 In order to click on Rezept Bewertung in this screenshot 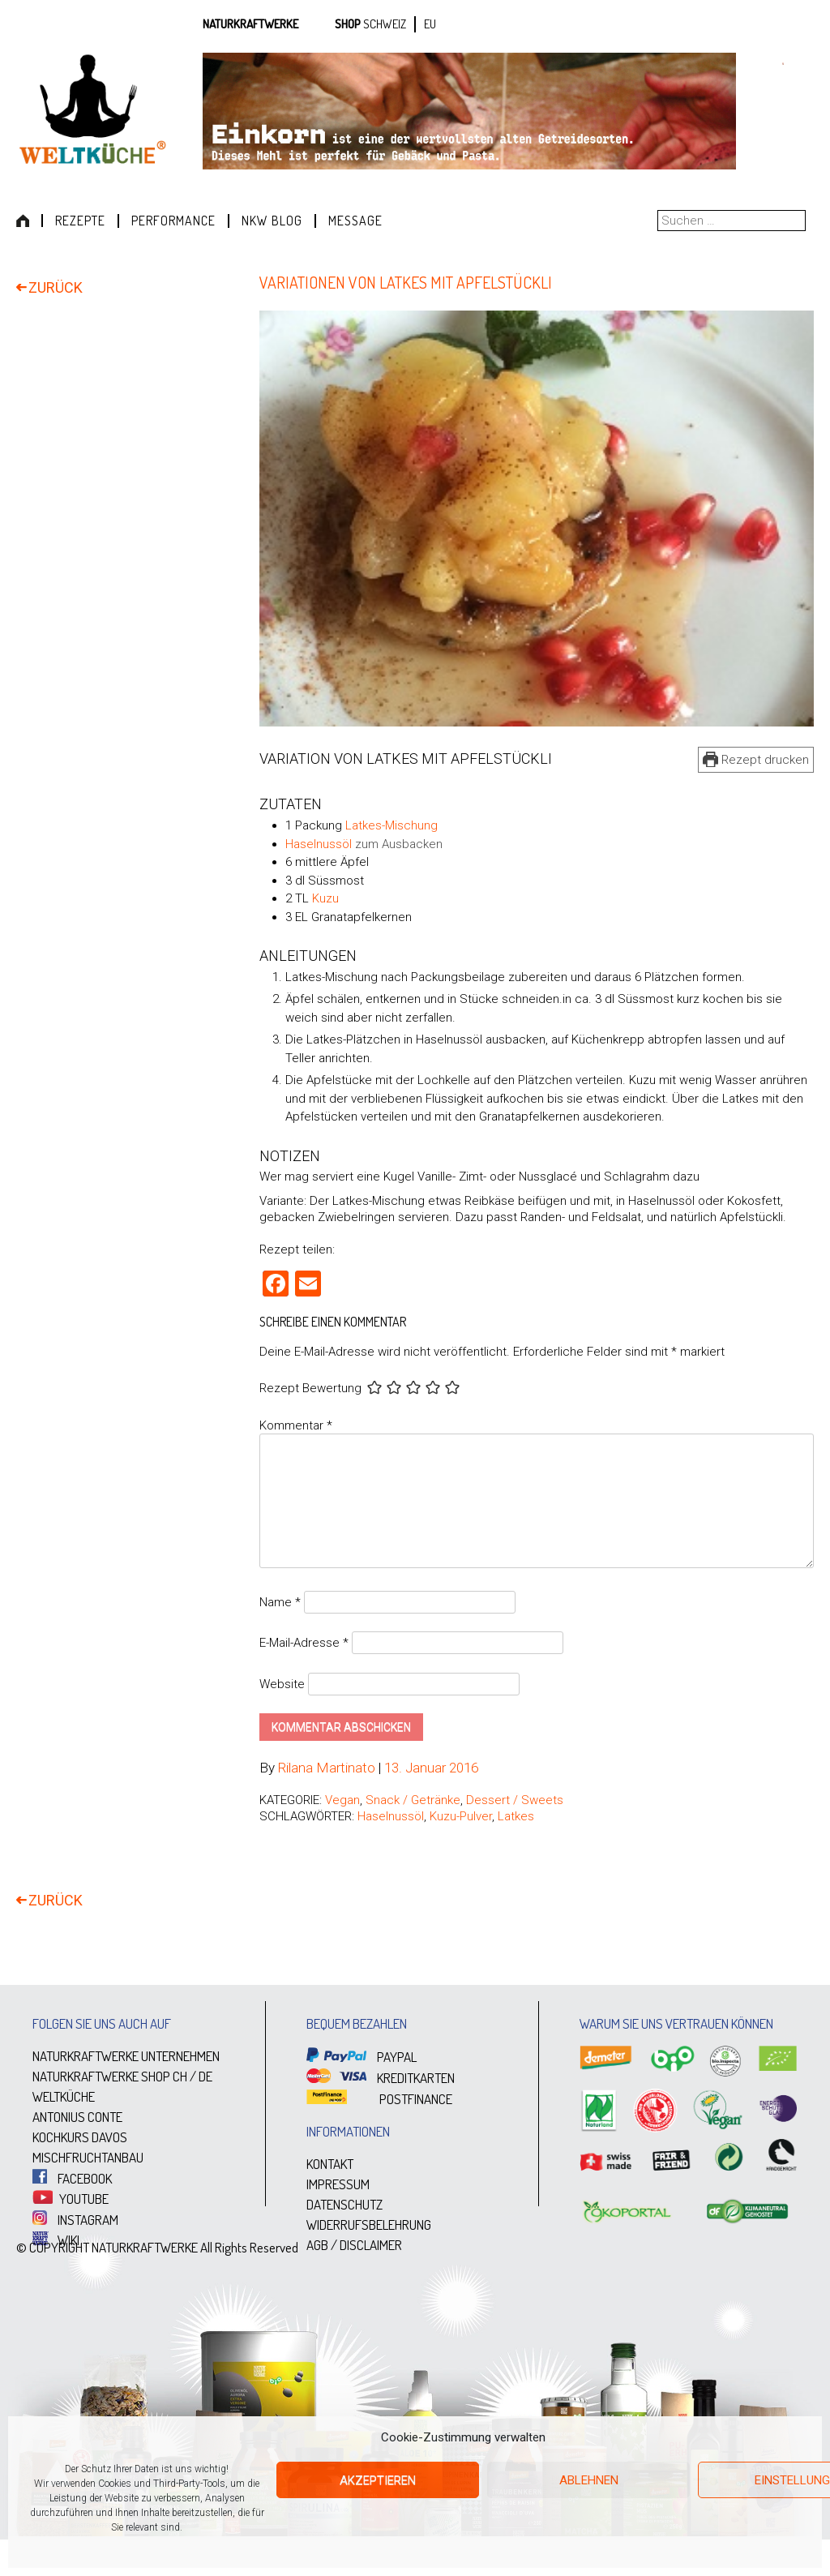, I will do `click(310, 1389)`.